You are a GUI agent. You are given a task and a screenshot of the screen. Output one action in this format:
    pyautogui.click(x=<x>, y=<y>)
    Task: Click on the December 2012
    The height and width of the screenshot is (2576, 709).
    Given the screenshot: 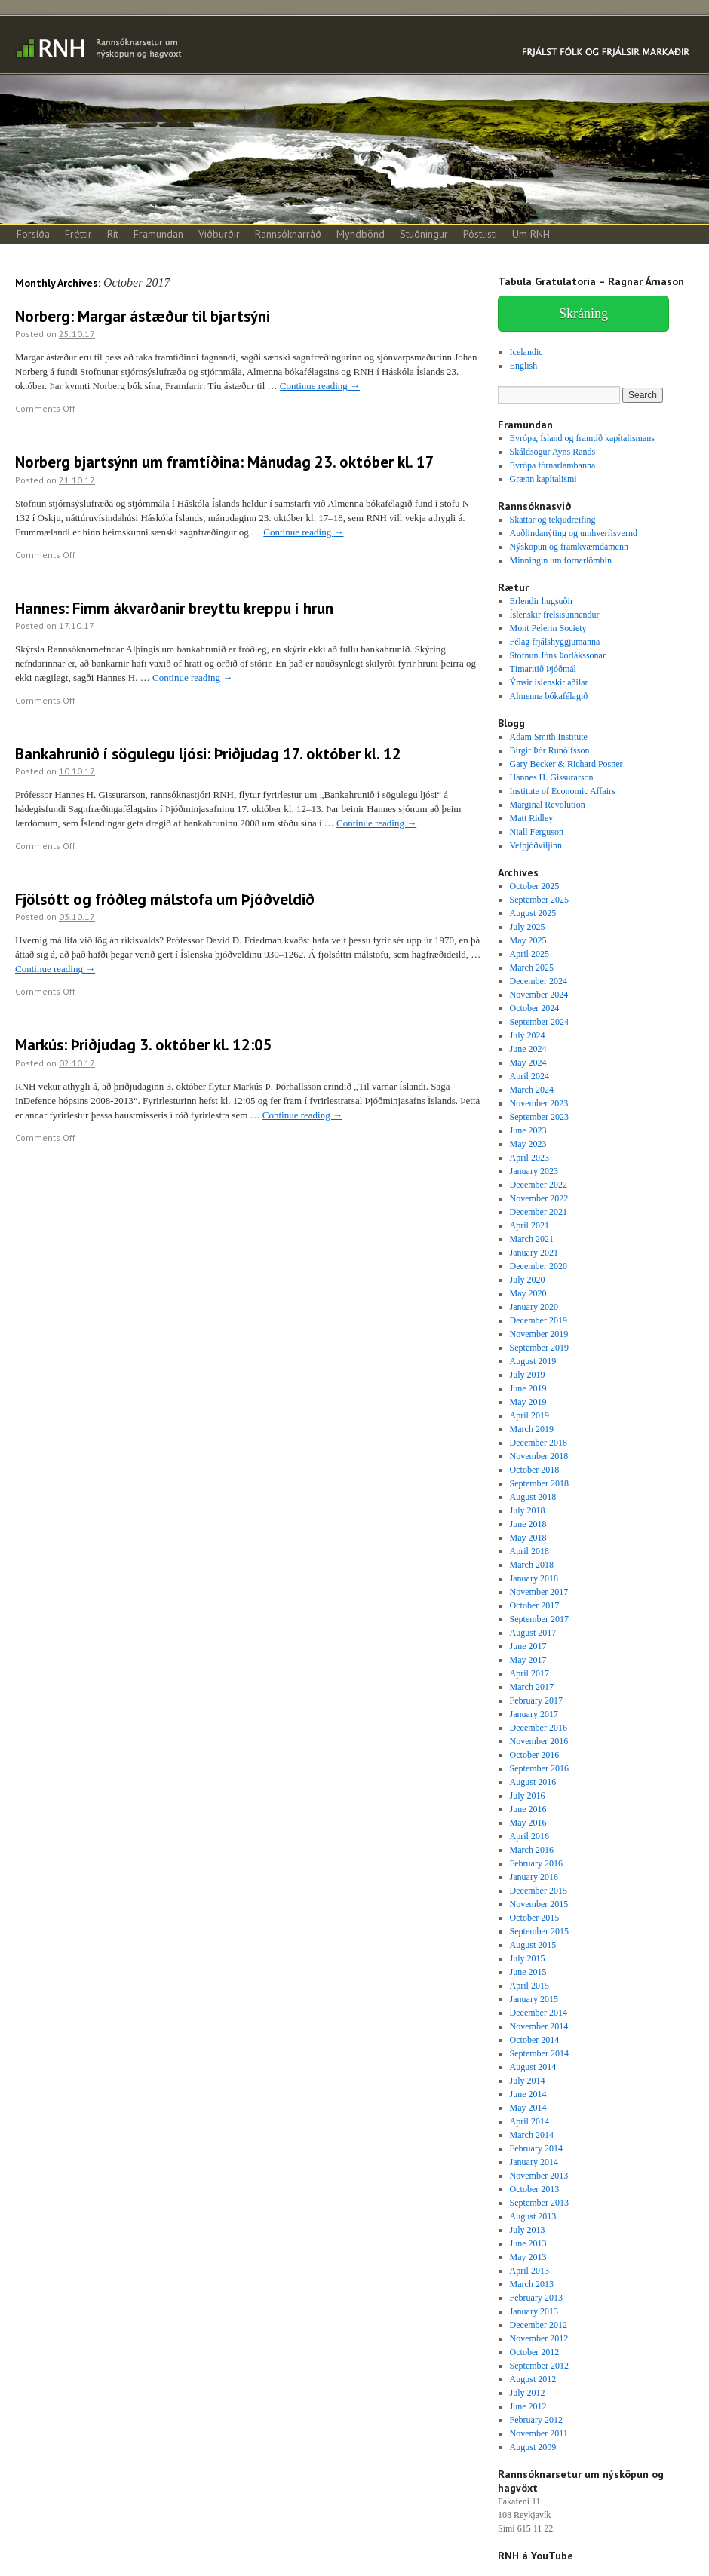 What is the action you would take?
    pyautogui.click(x=538, y=2325)
    